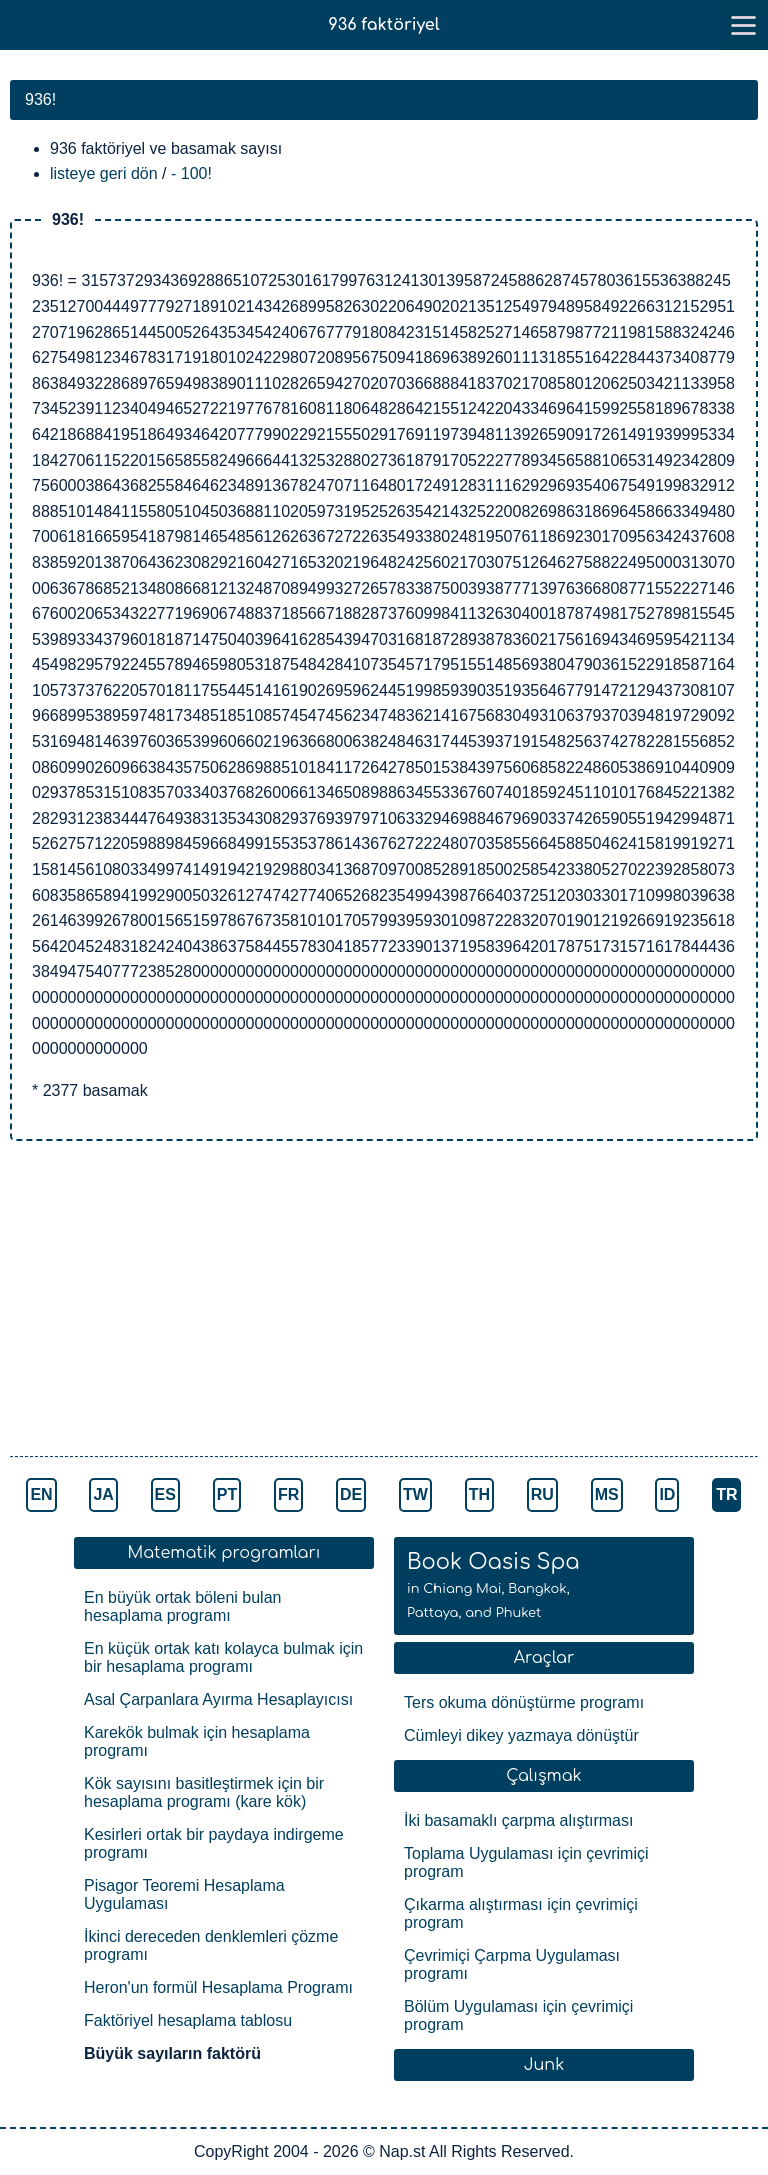 The height and width of the screenshot is (2175, 768). What do you see at coordinates (743, 25) in the screenshot?
I see `[go to menu]` at bounding box center [743, 25].